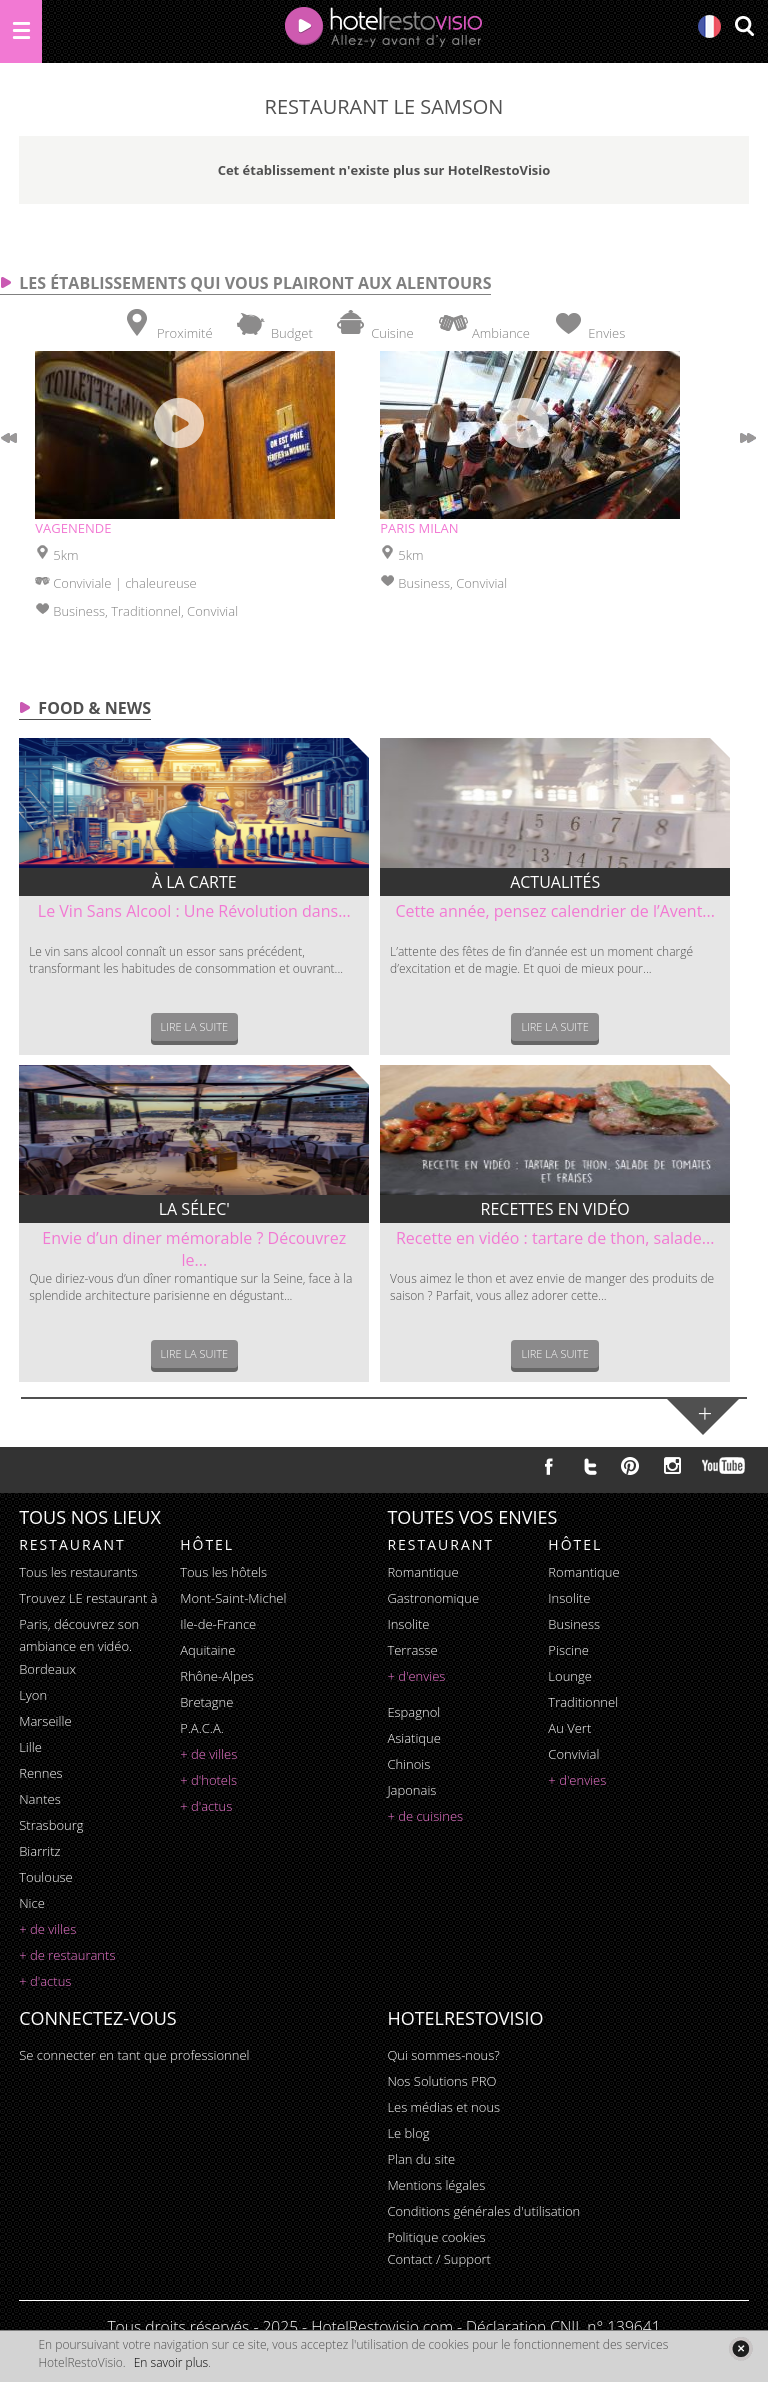 The width and height of the screenshot is (768, 2382). I want to click on Nantes, so click(39, 1799).